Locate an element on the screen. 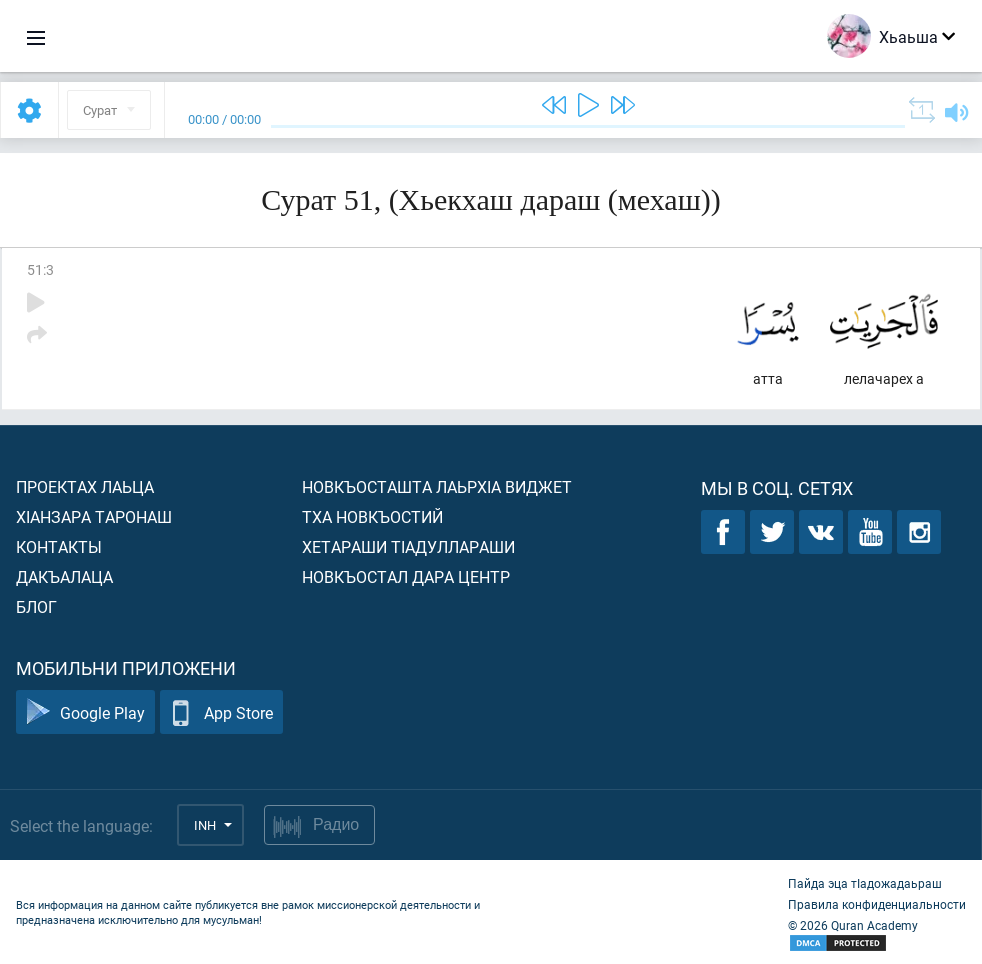 The image size is (982, 964). 51:3 is located at coordinates (40, 269).